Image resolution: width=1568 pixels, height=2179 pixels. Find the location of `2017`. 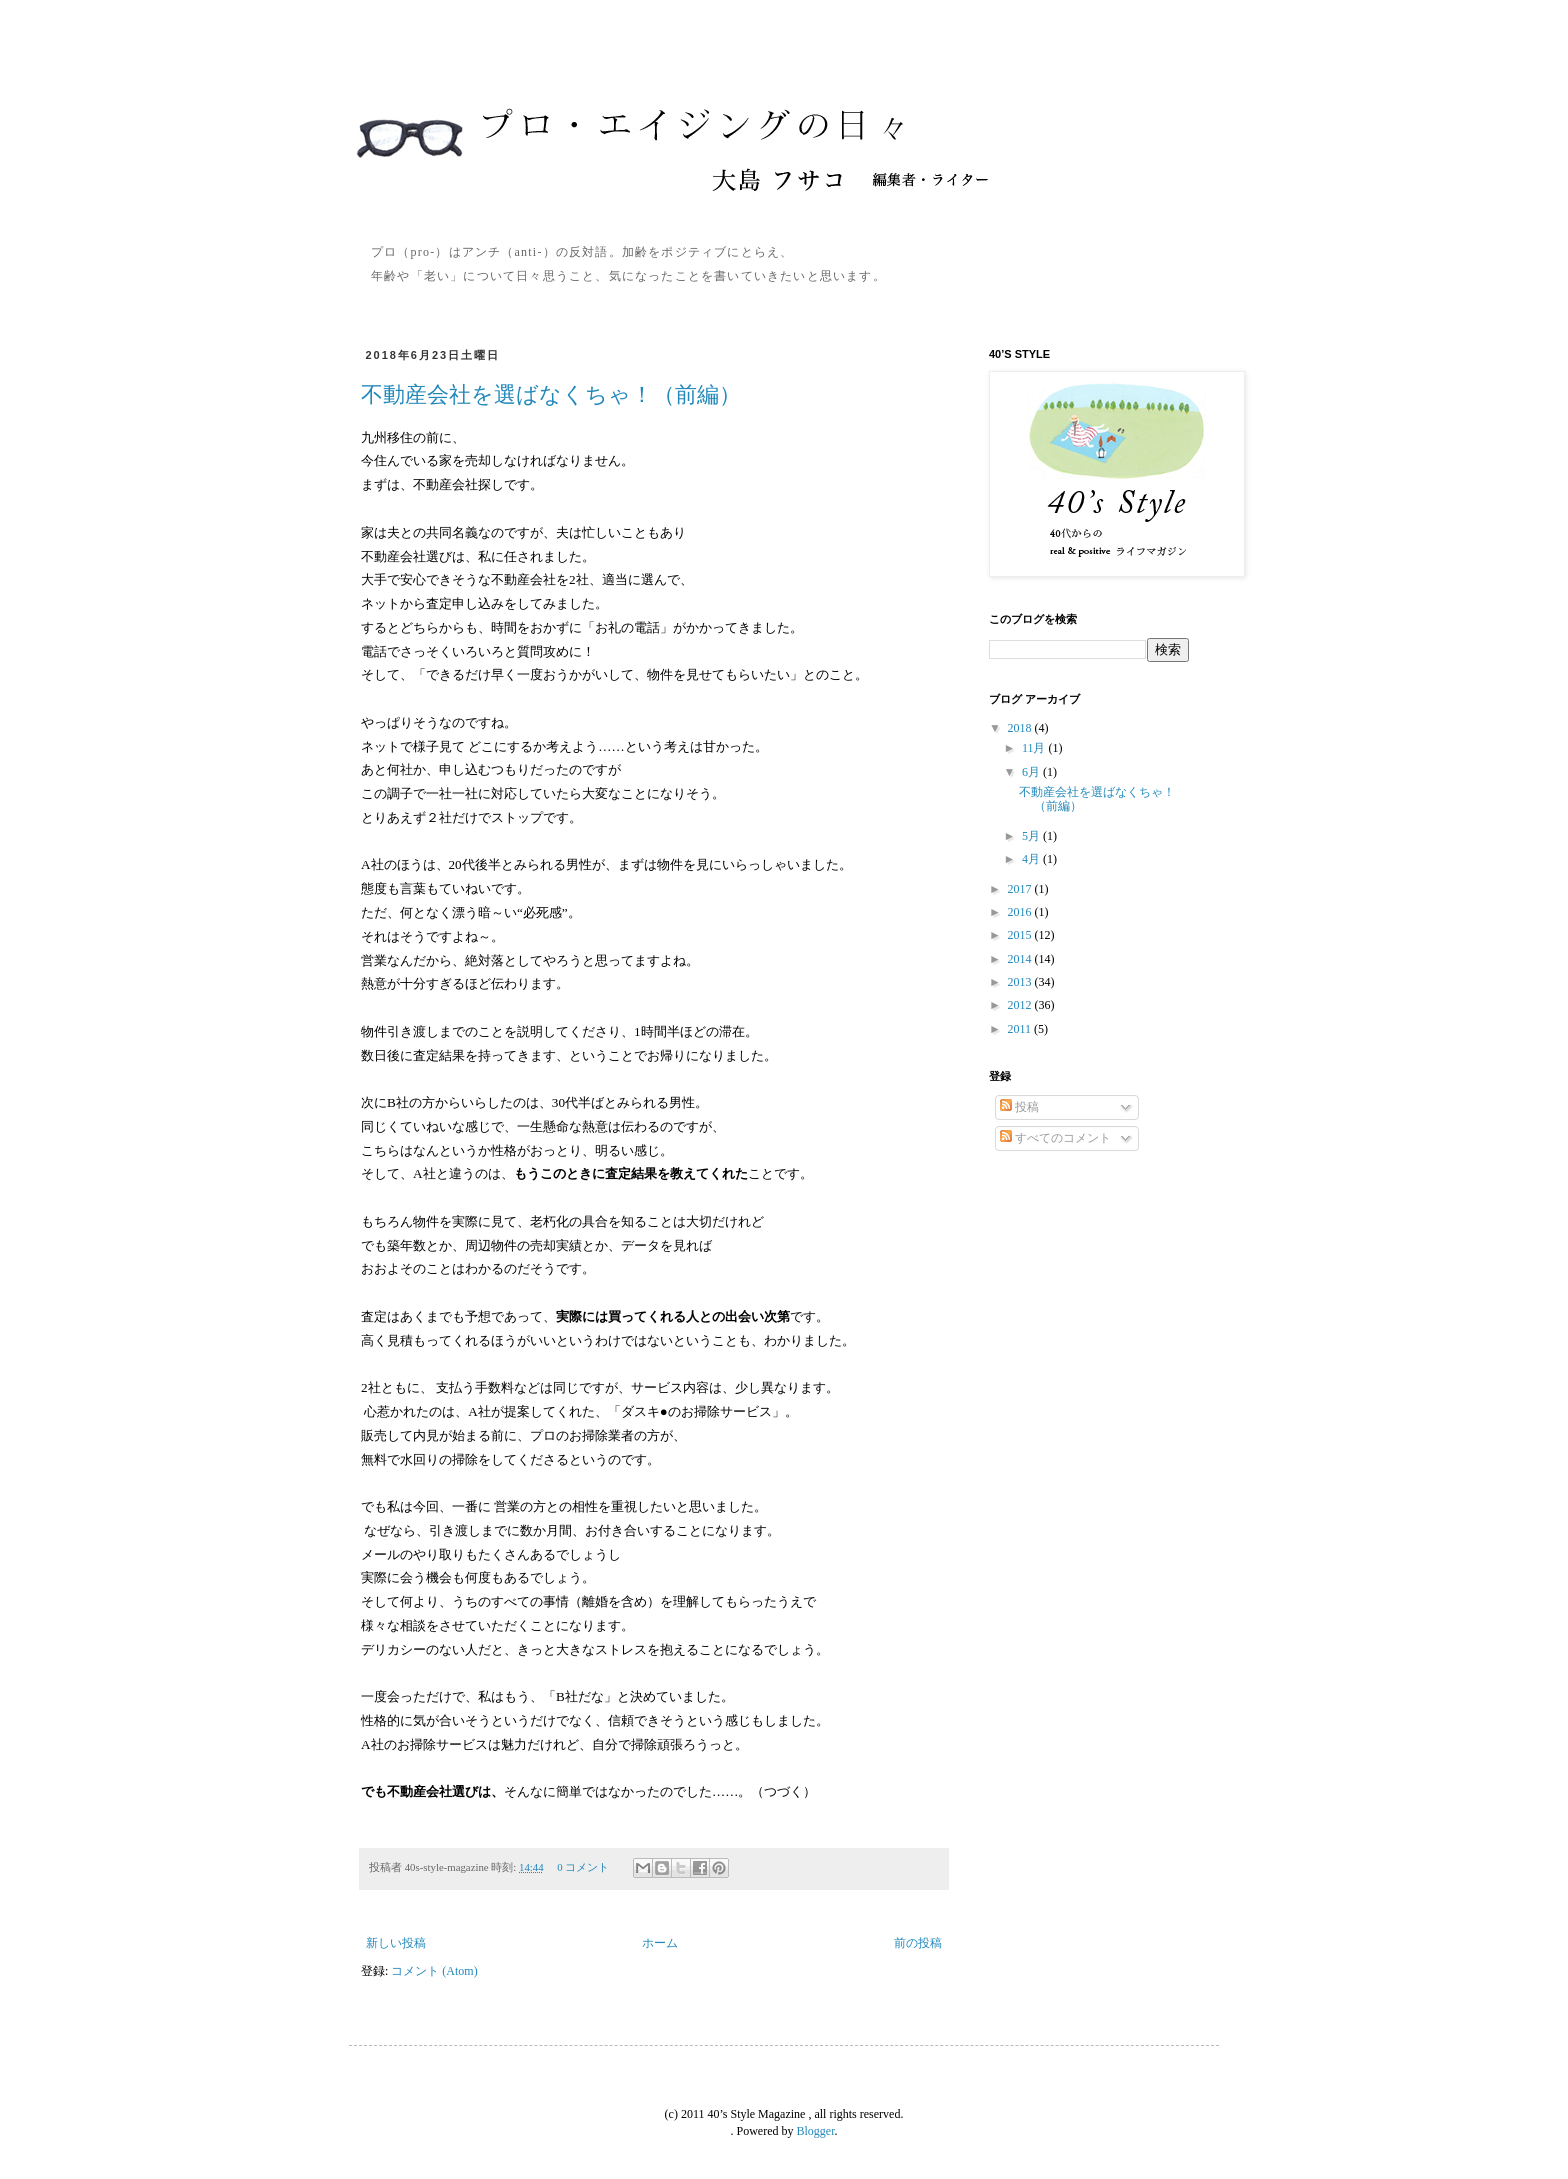

2017 is located at coordinates (1021, 889).